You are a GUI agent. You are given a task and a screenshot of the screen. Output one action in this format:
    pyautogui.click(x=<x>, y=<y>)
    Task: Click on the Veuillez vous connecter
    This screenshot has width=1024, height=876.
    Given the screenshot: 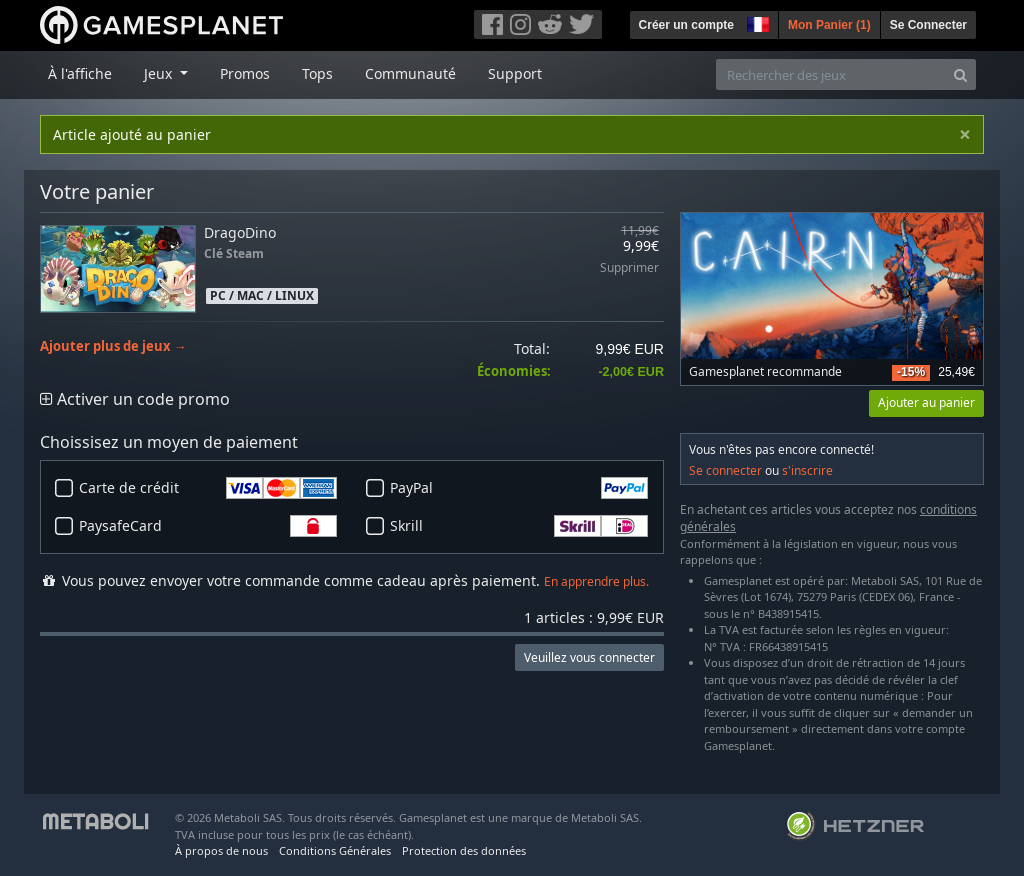 What is the action you would take?
    pyautogui.click(x=589, y=657)
    